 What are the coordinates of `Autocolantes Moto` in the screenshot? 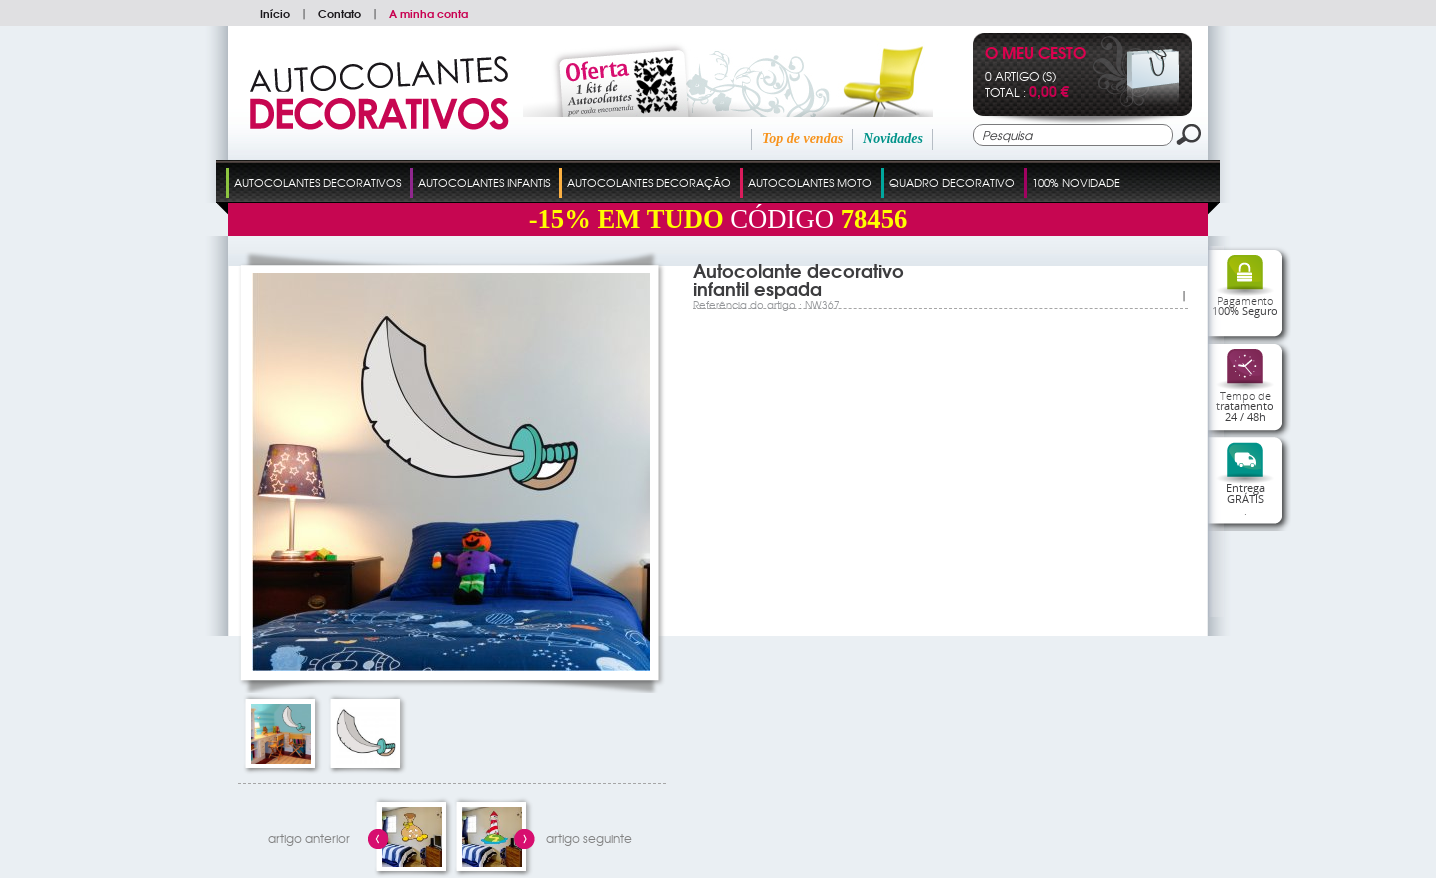 It's located at (810, 182).